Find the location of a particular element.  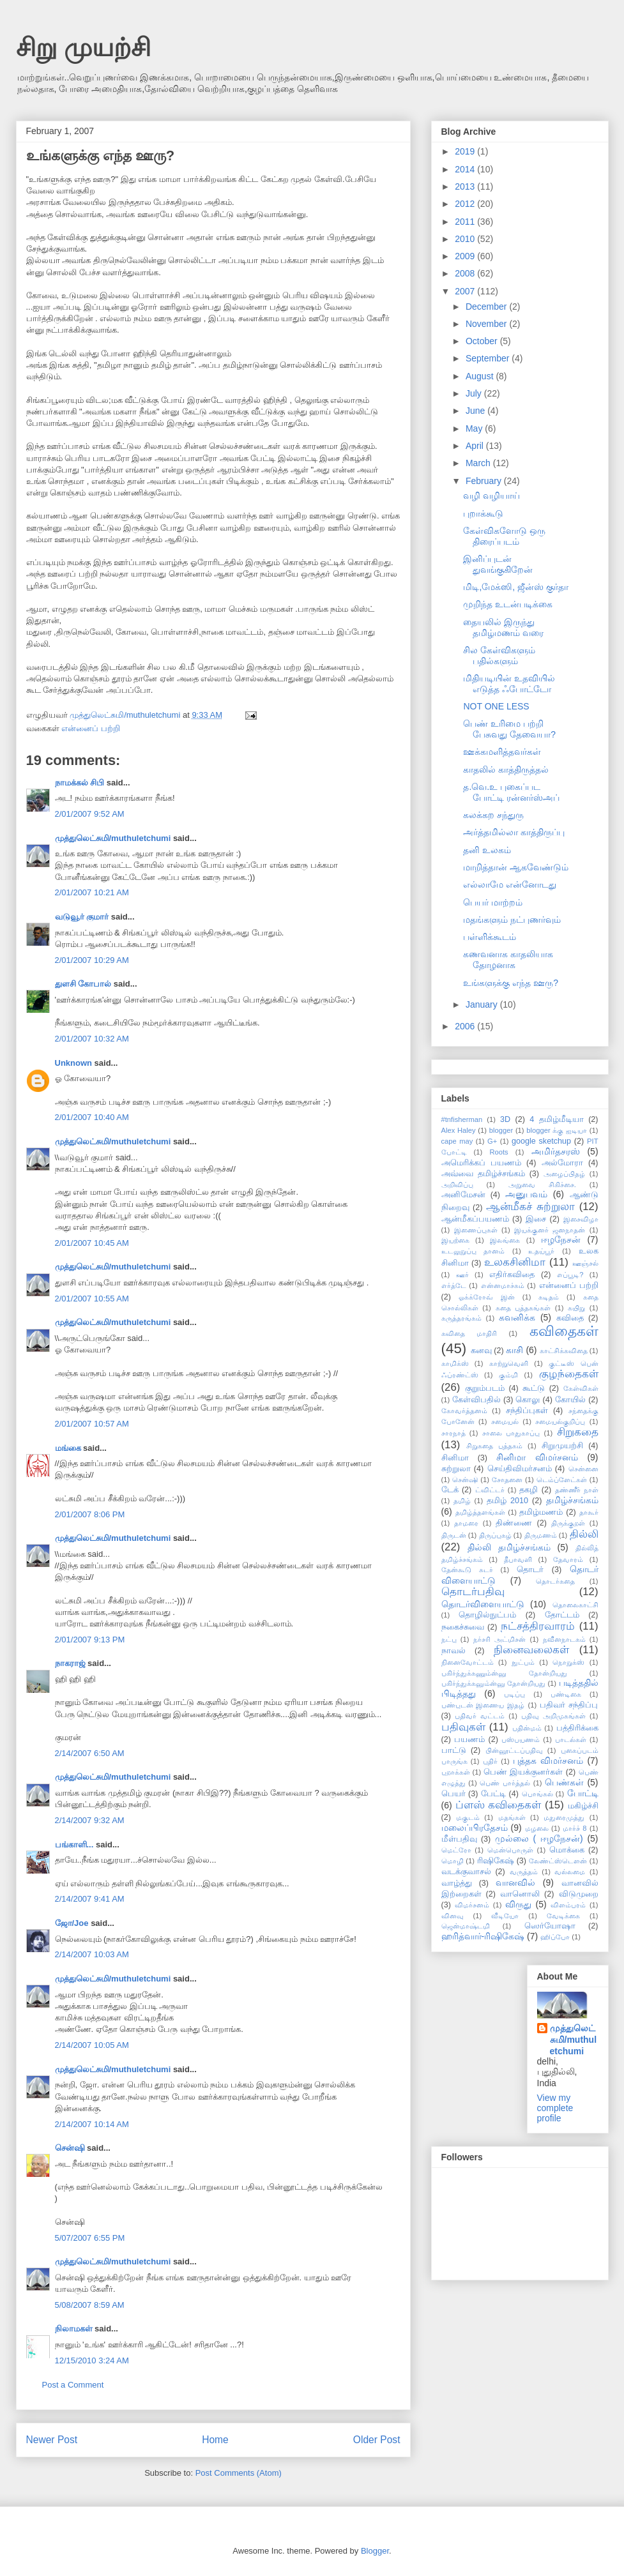

பகிர்ந்துக்கணும்ன்னு தோன்றியது is located at coordinates (504, 1673).